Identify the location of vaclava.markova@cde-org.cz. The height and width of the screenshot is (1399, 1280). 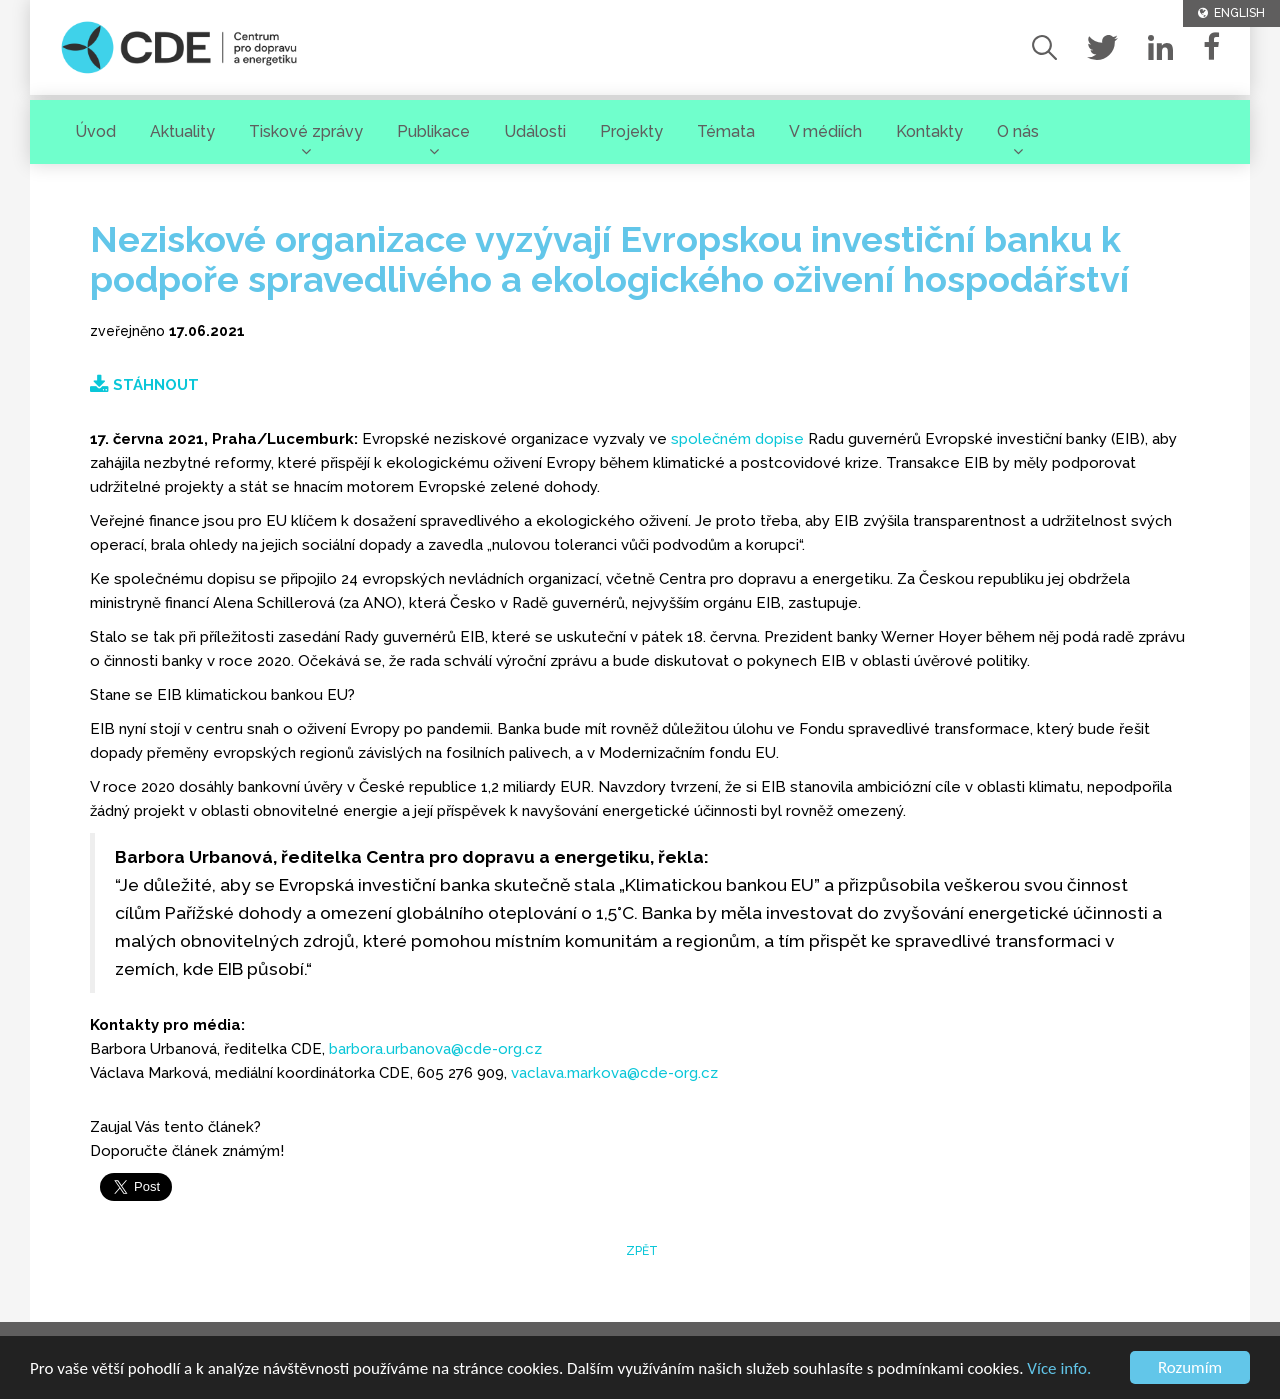
(614, 1073).